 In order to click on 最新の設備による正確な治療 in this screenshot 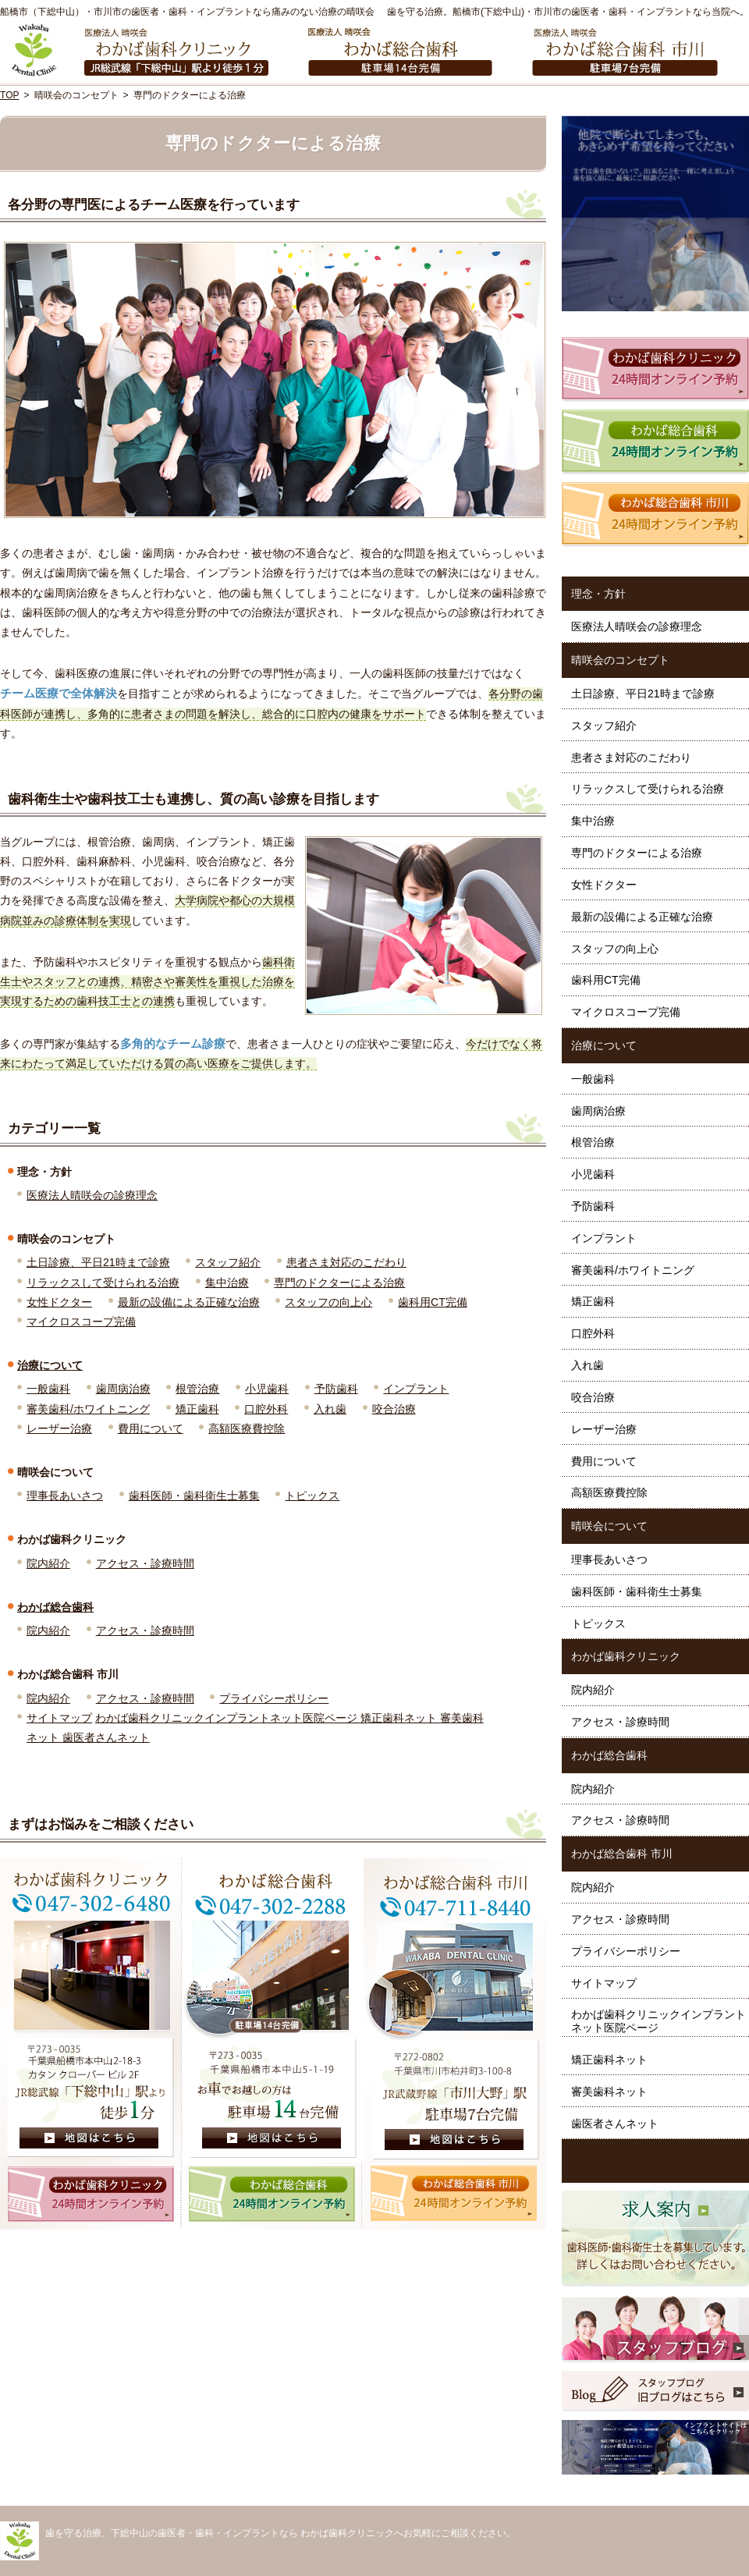, I will do `click(189, 1302)`.